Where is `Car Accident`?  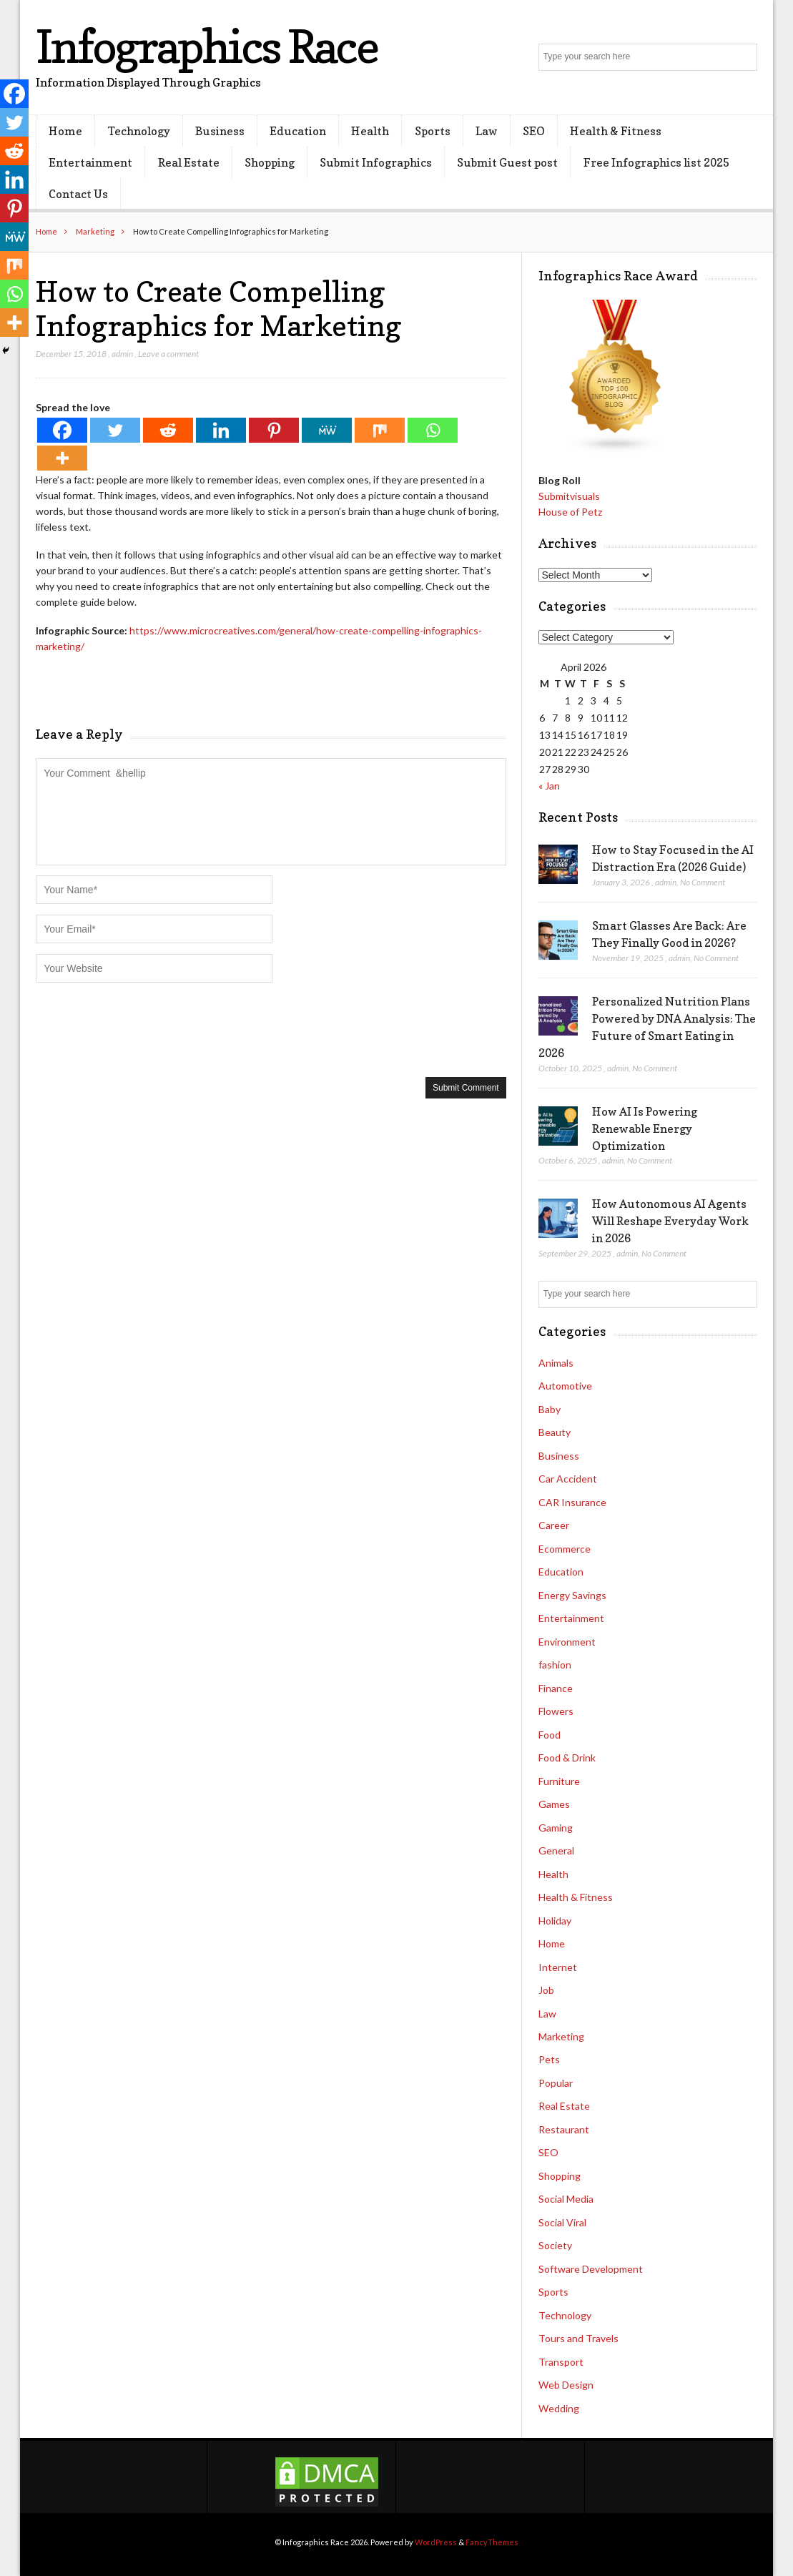 Car Accident is located at coordinates (567, 1479).